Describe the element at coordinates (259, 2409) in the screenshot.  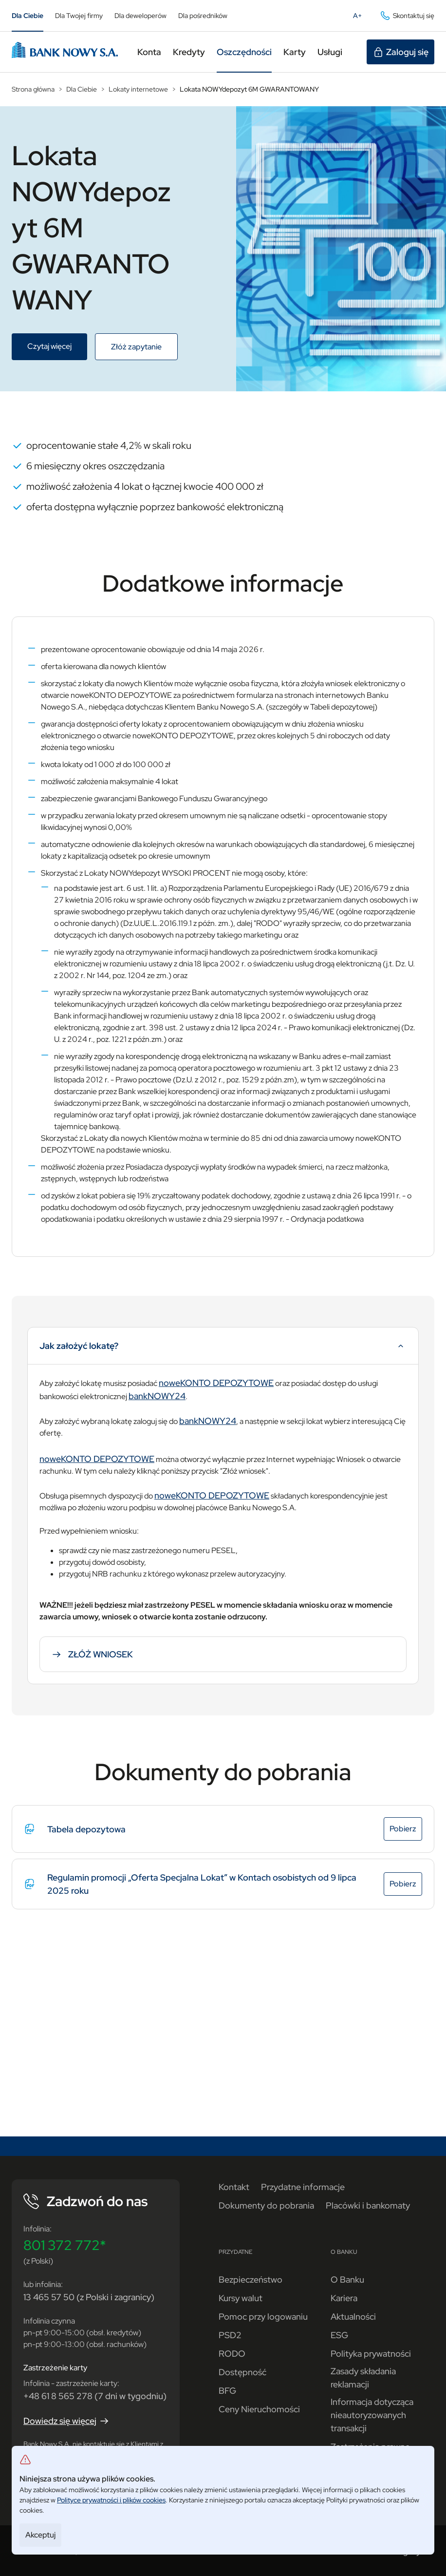
I see `Ceny Nieruchomości` at that location.